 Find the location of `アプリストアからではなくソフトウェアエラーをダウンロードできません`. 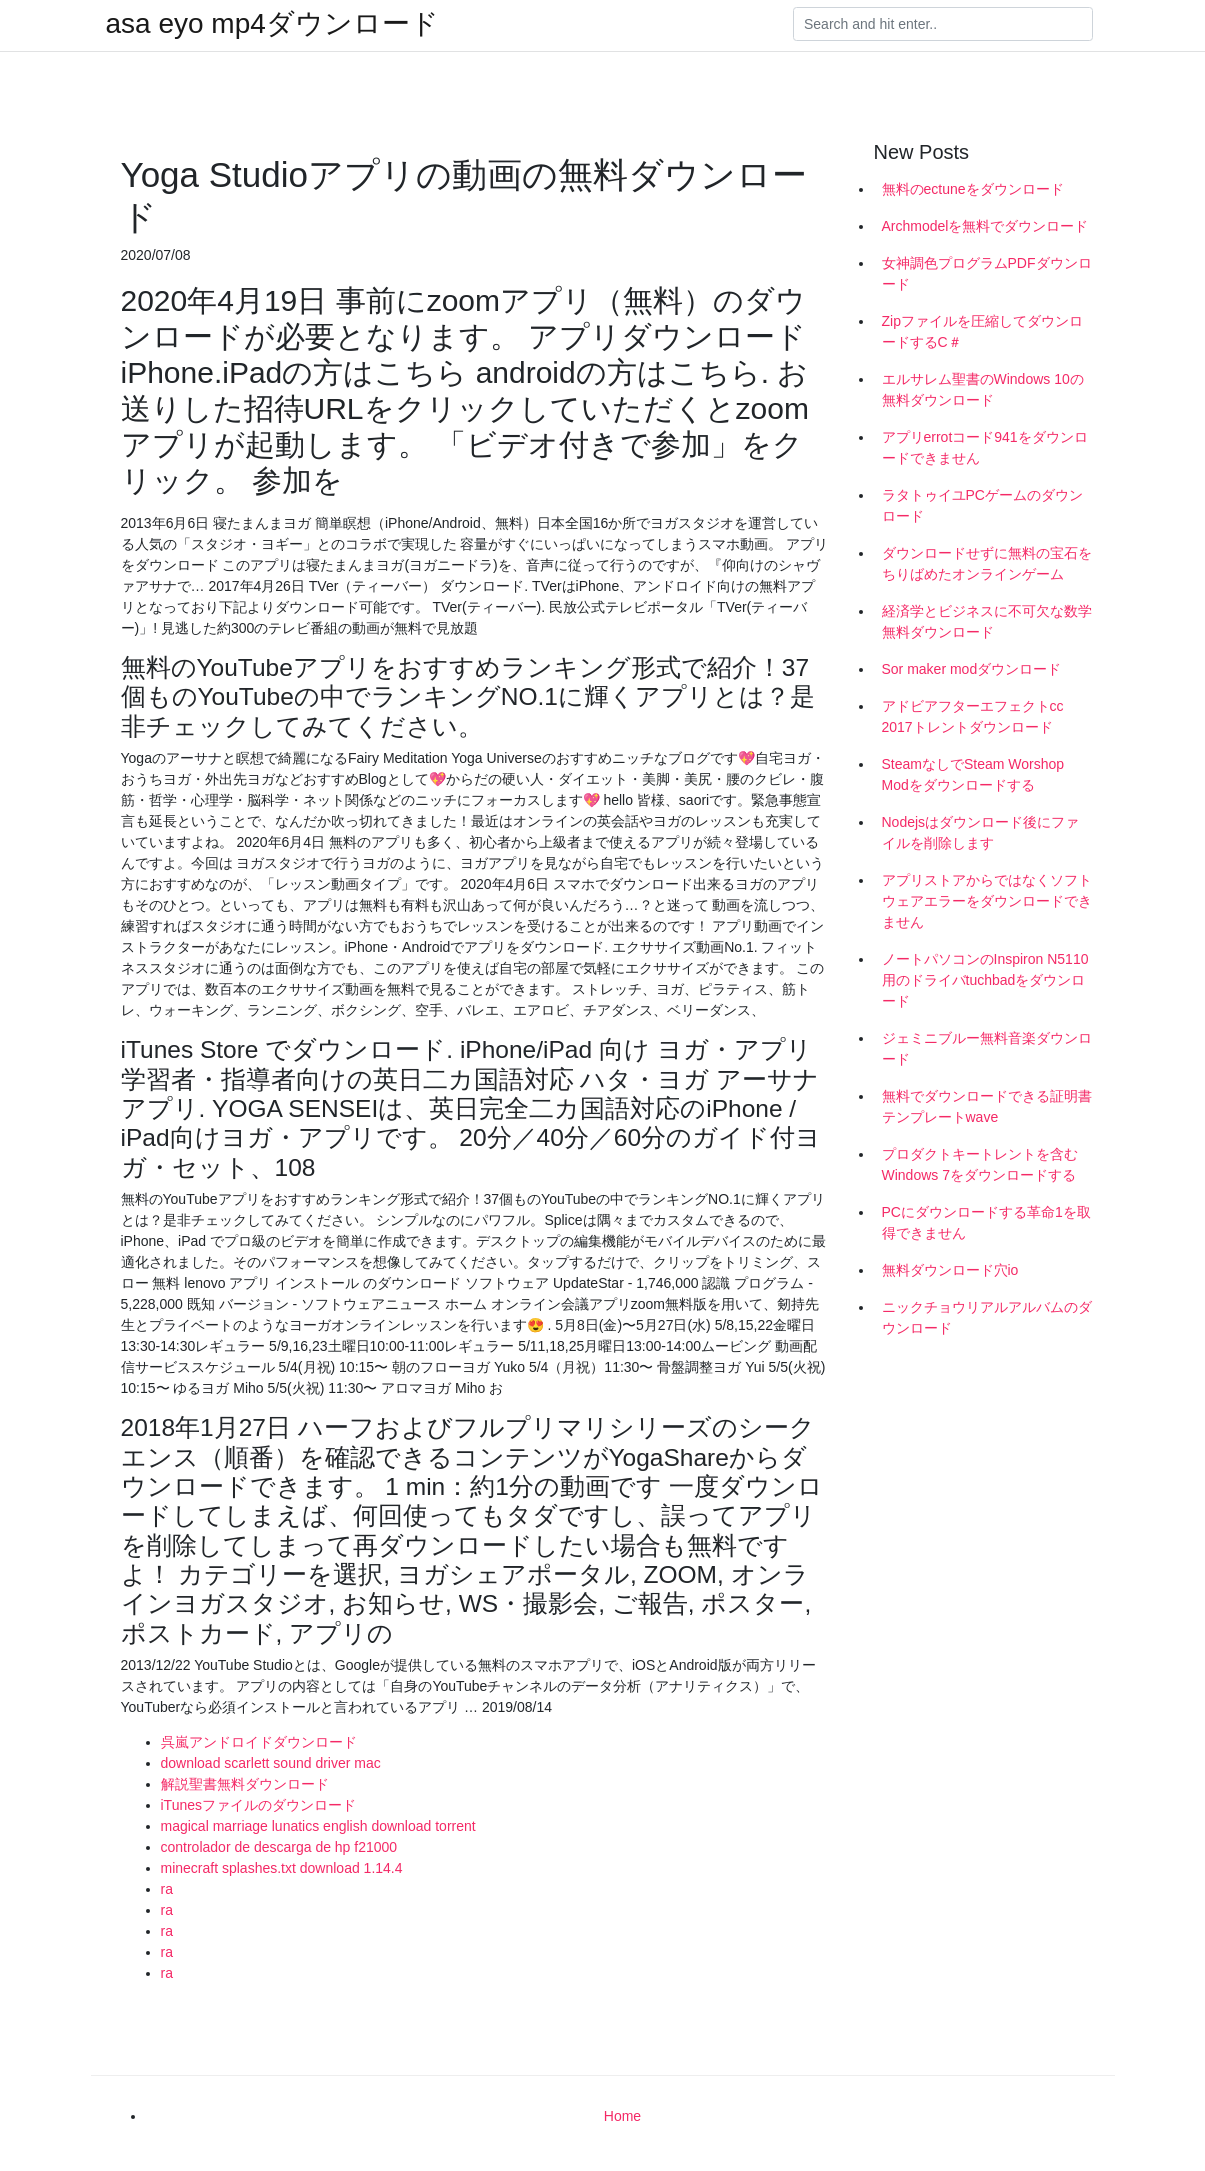

アプリストアからではなくソフトウェアエラーをダウンロードできません is located at coordinates (987, 901).